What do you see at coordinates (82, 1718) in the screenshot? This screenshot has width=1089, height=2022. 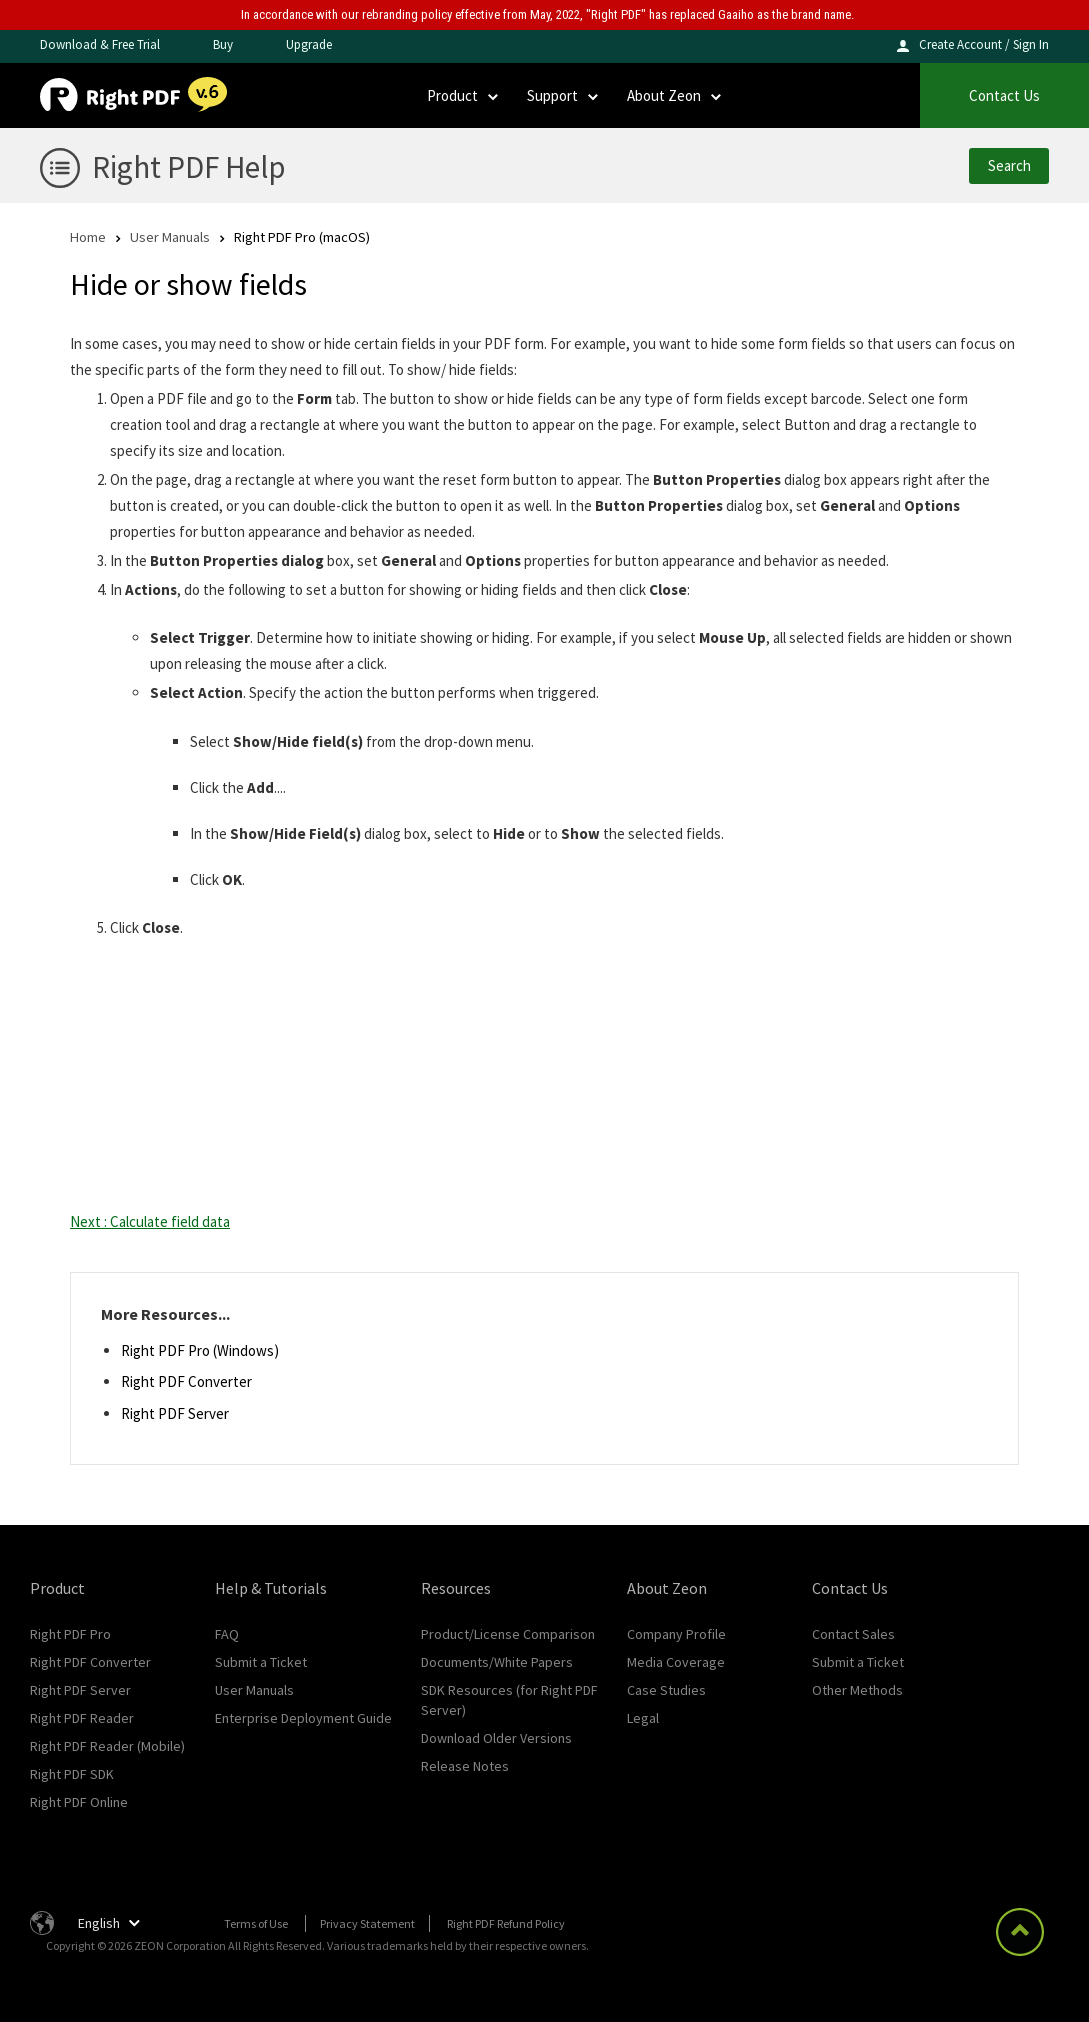 I see `Right PDF Reader` at bounding box center [82, 1718].